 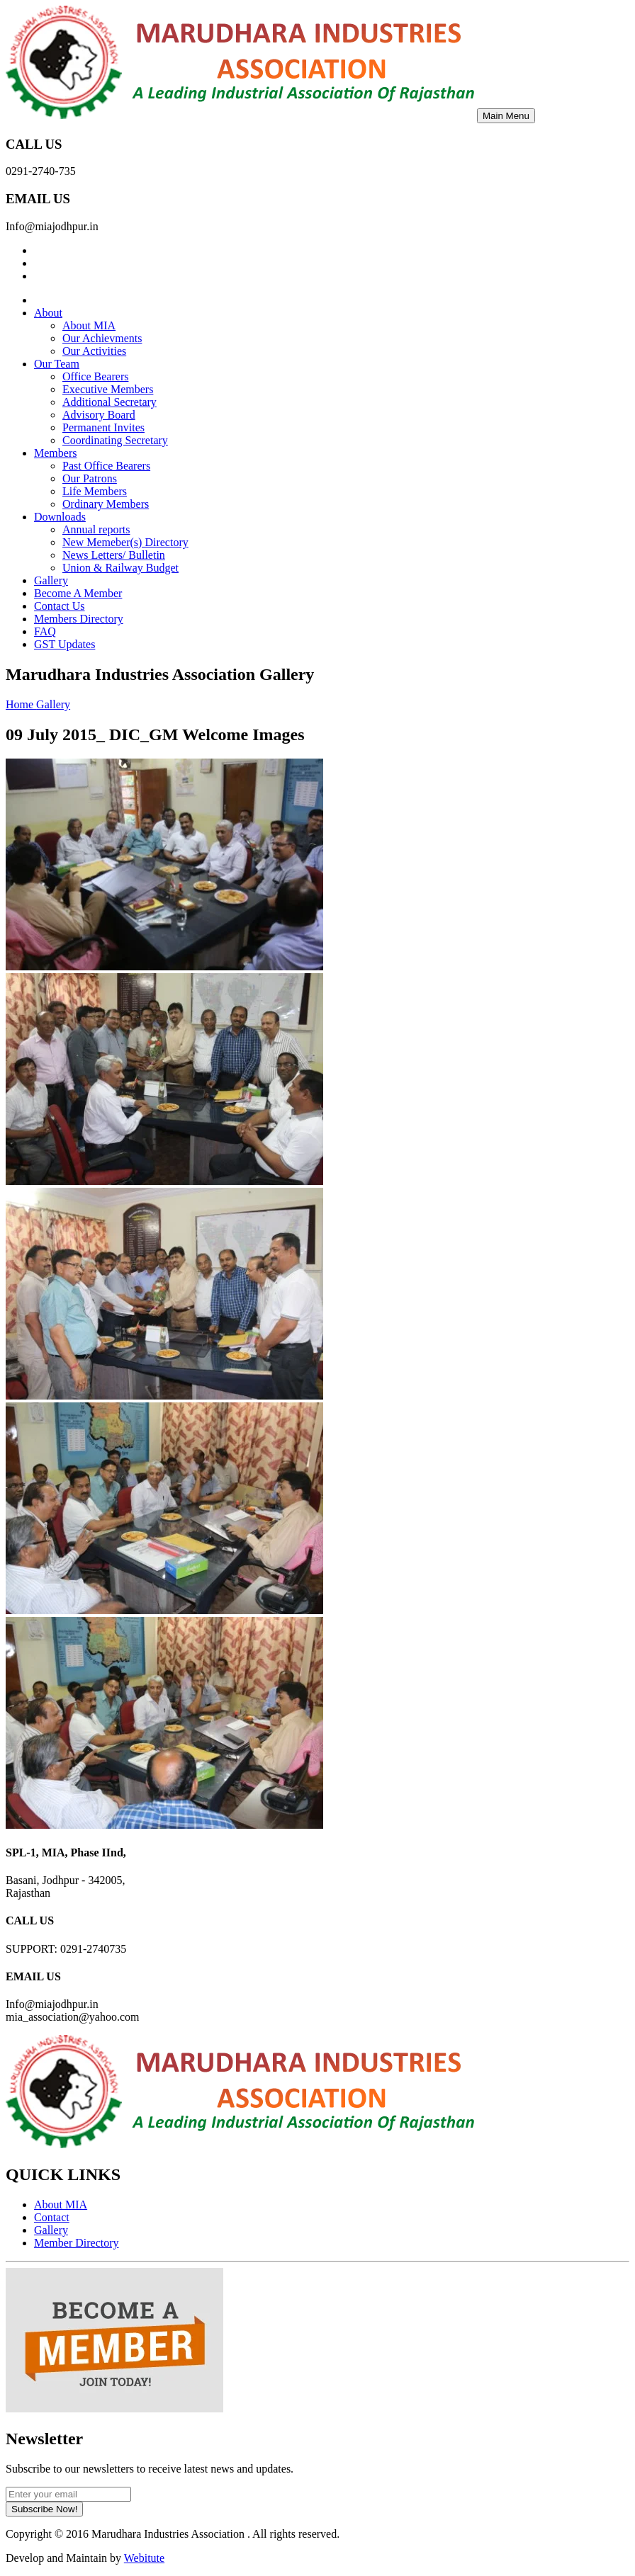 What do you see at coordinates (107, 389) in the screenshot?
I see `Executive Members` at bounding box center [107, 389].